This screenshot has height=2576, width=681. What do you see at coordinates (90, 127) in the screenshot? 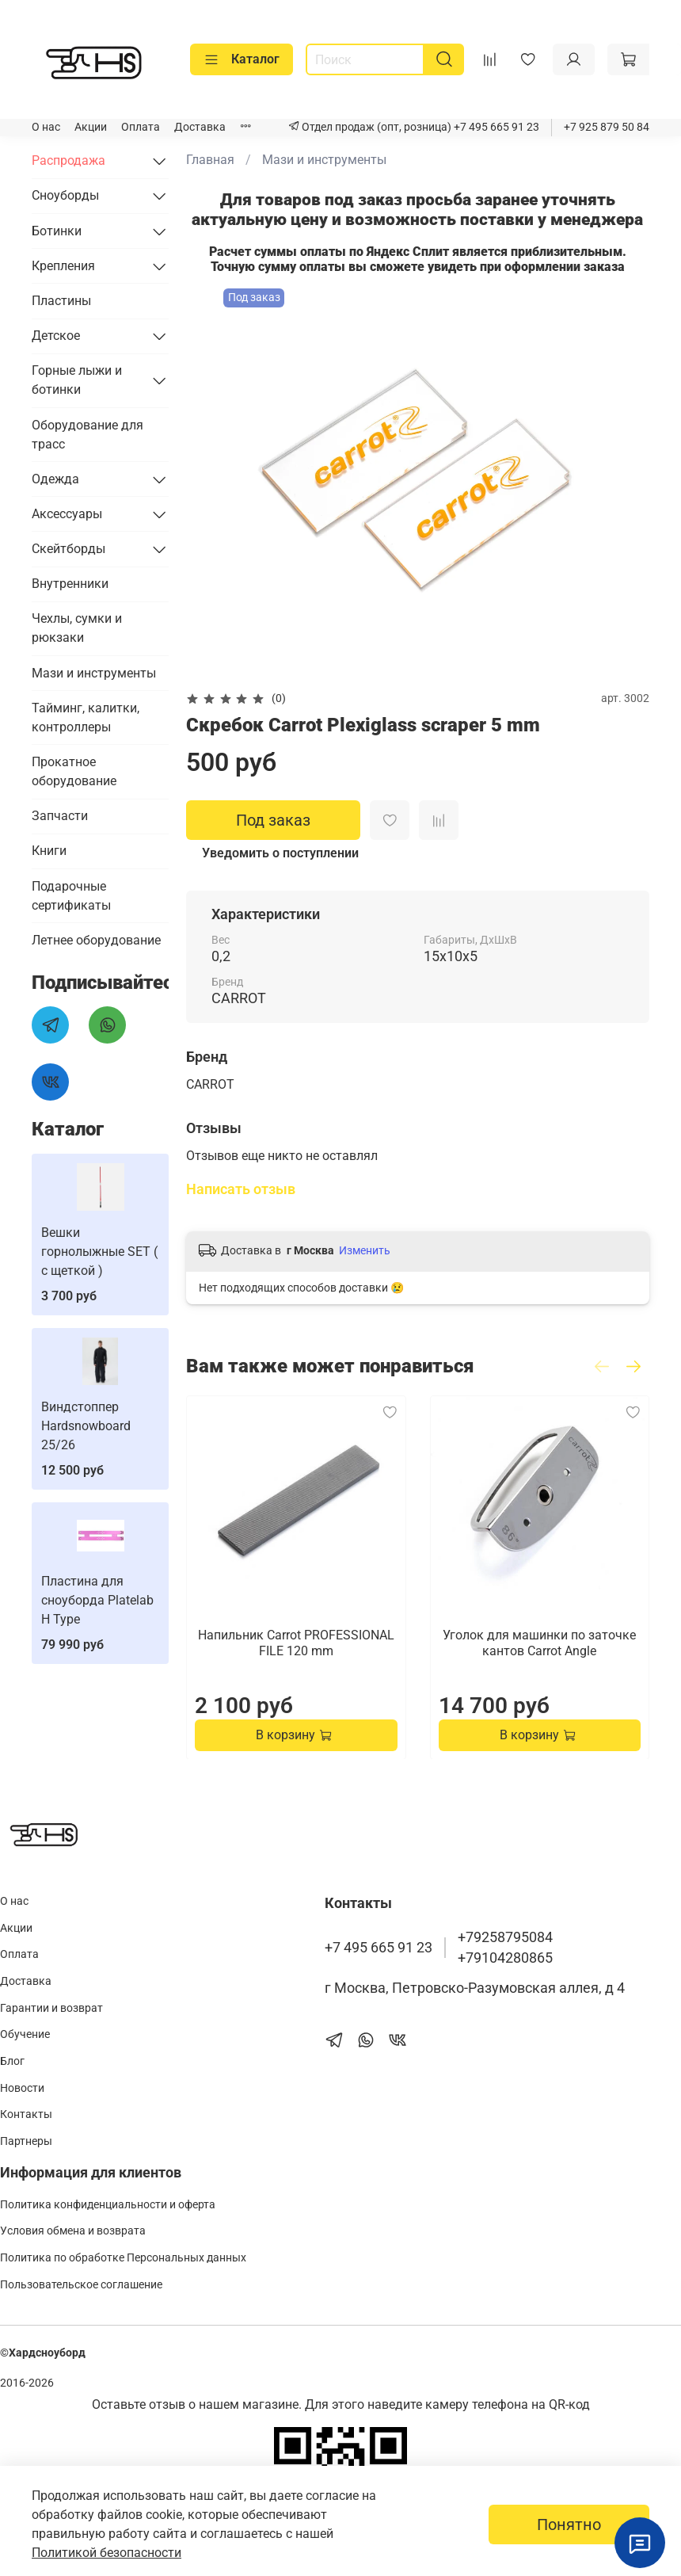
I see `Акции` at bounding box center [90, 127].